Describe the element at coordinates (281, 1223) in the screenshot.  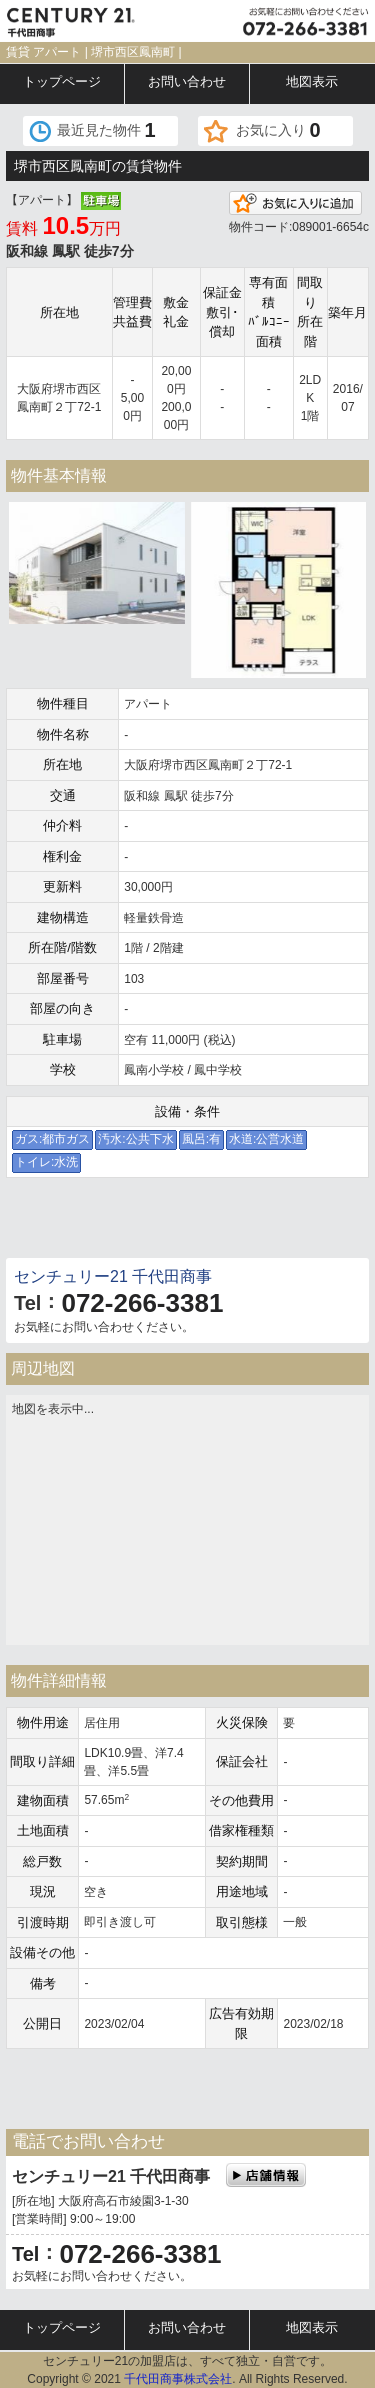
I see `電話でお問い合わせ` at that location.